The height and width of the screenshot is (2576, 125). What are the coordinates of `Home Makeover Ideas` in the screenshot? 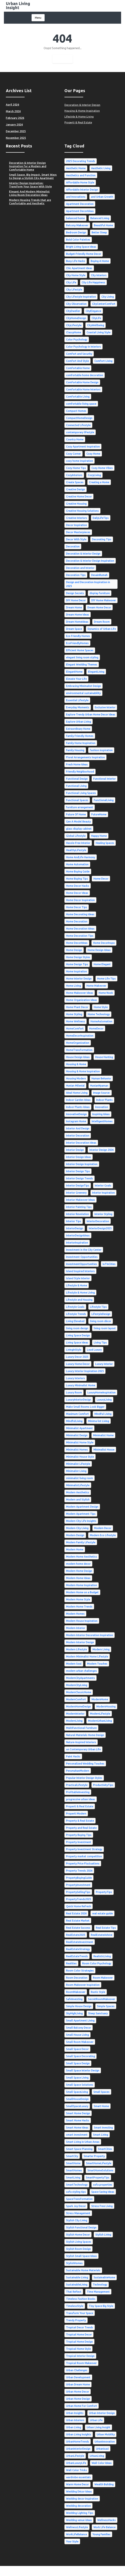 It's located at (79, 992).